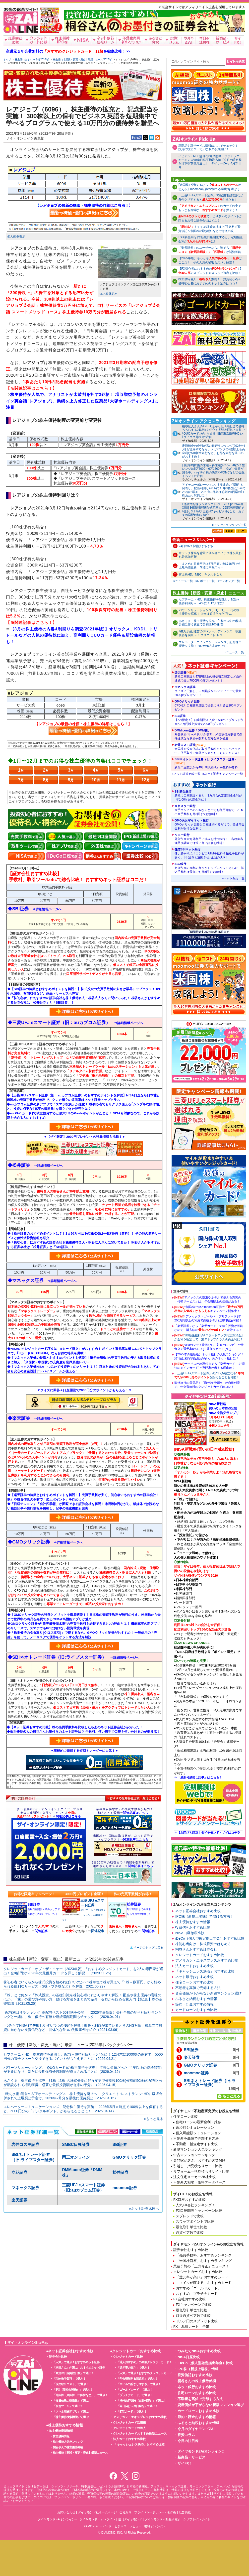 Image resolution: width=249 pixels, height=2576 pixels. I want to click on 24日のNY市場はまちまち, so click(196, 546).